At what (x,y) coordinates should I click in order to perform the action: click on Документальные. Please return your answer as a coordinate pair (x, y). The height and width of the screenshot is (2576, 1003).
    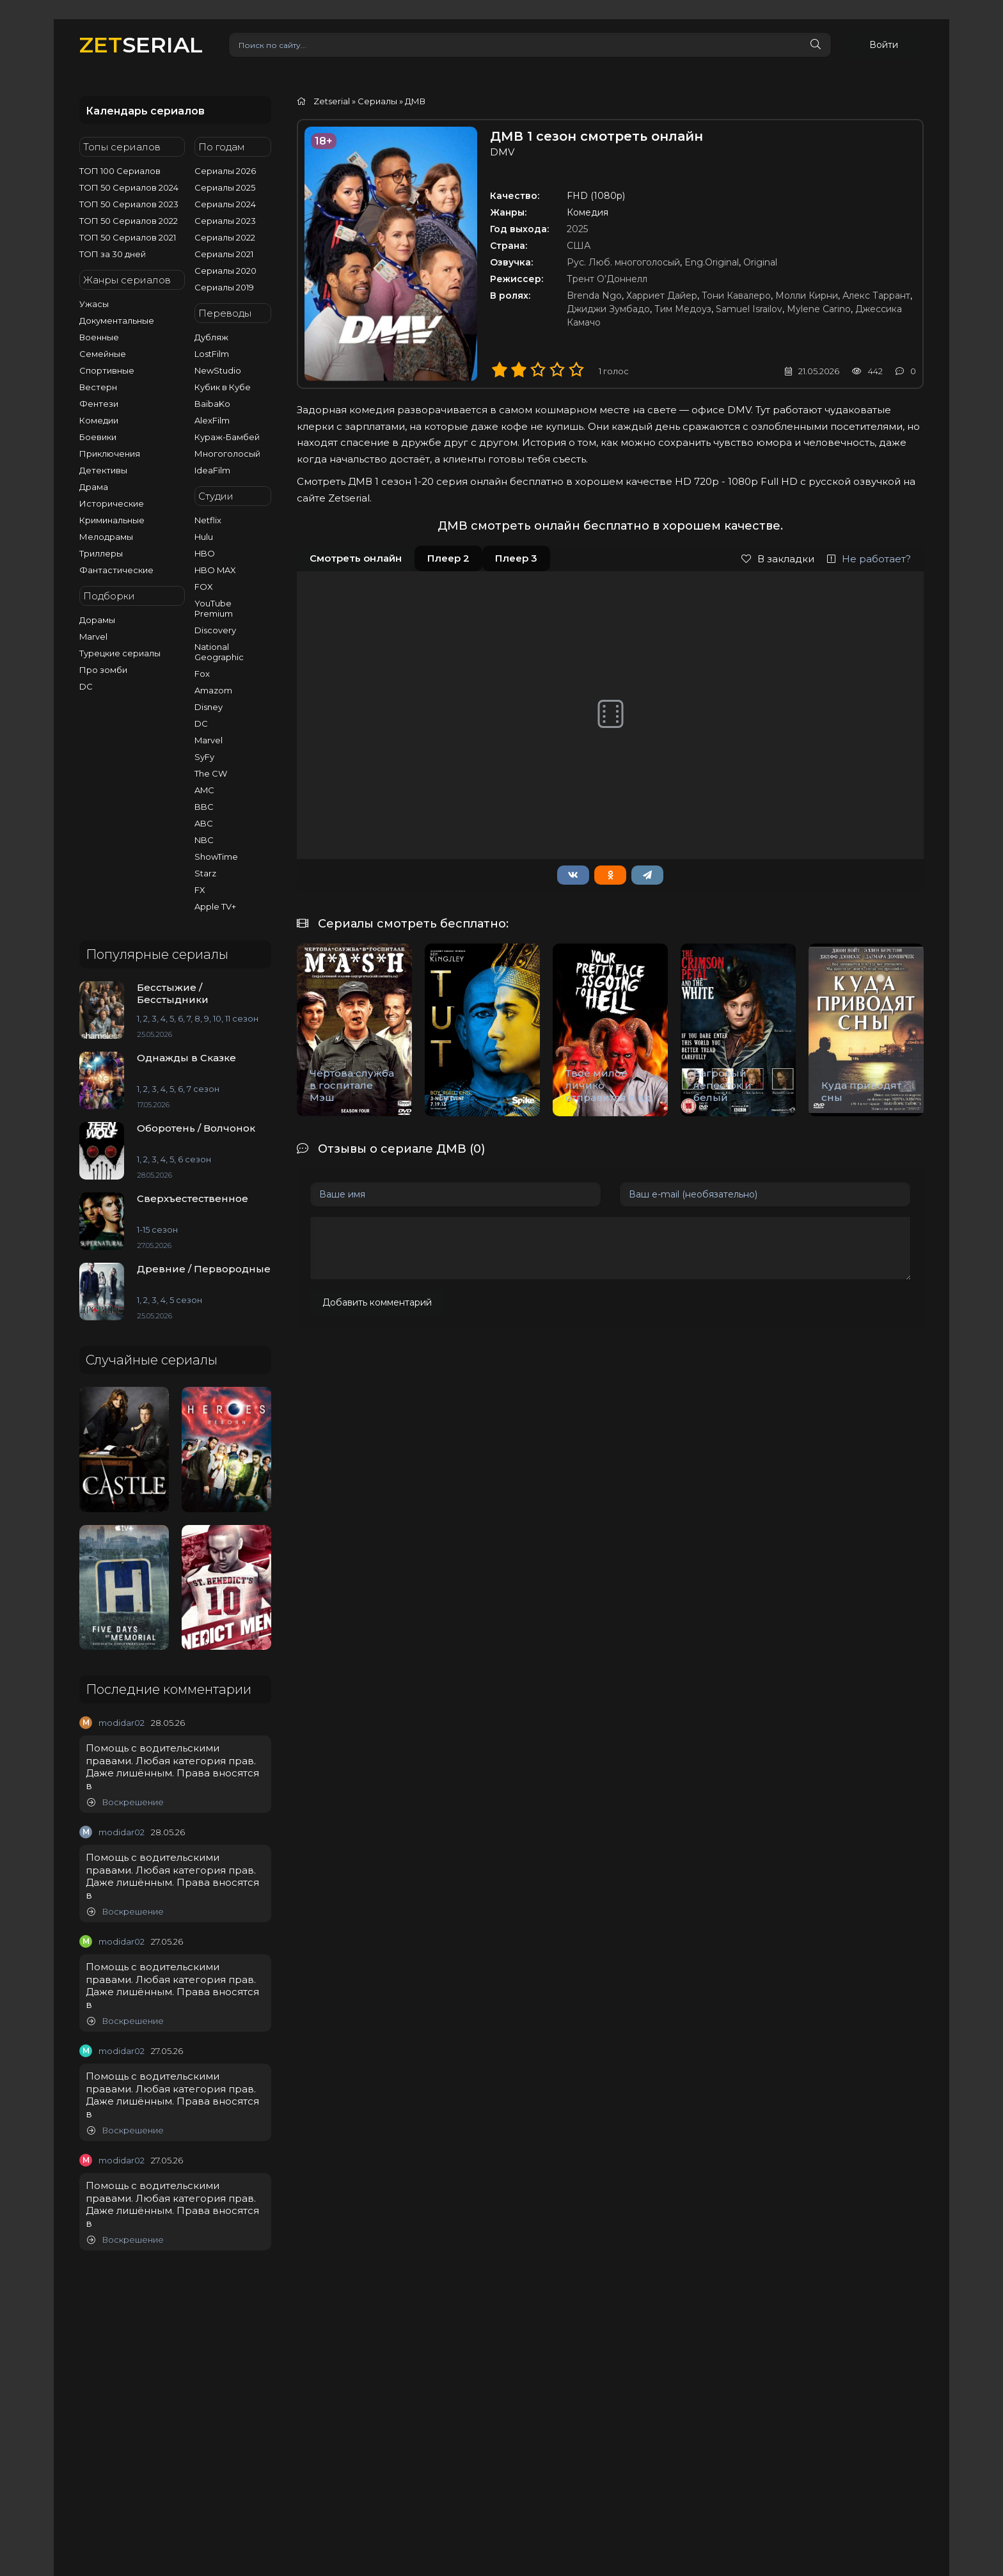
    Looking at the image, I should click on (116, 320).